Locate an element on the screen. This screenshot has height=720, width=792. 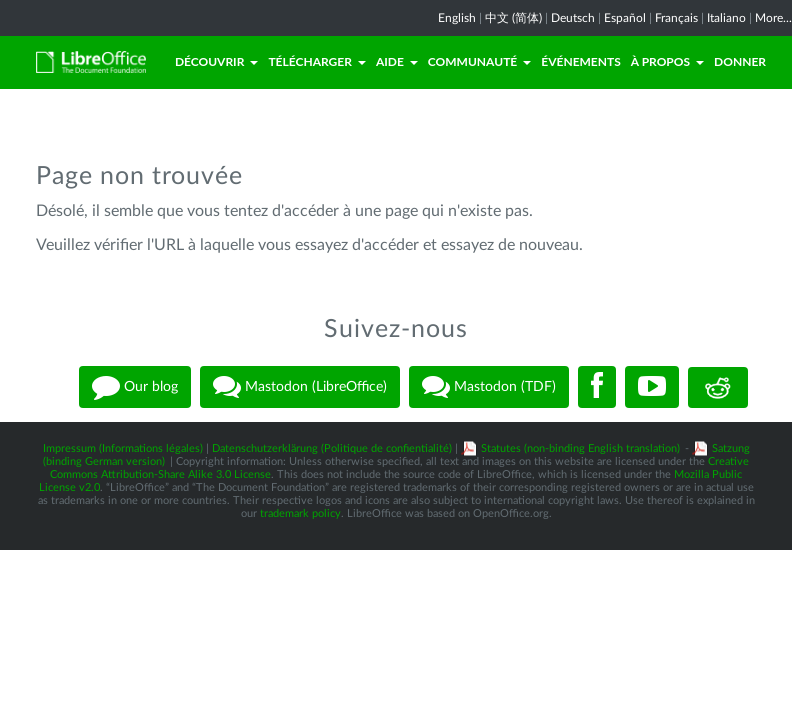
À propos is located at coordinates (667, 61).